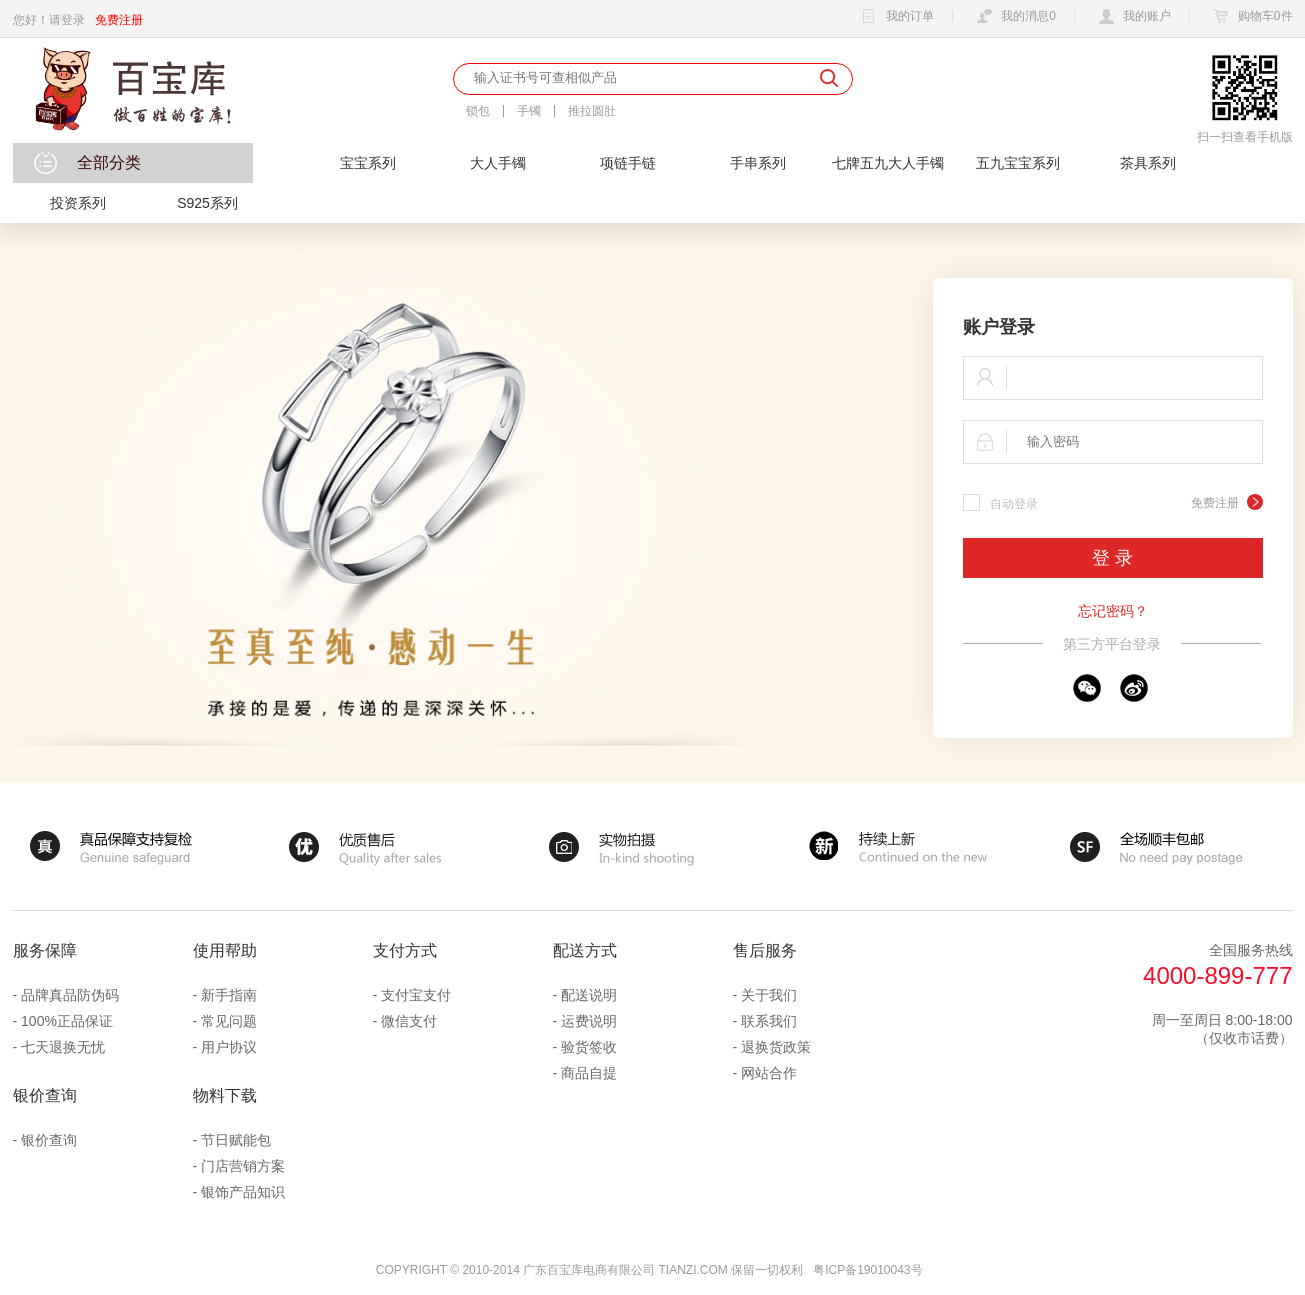 Image resolution: width=1305 pixels, height=1295 pixels. I want to click on 网站合作, so click(769, 1073).